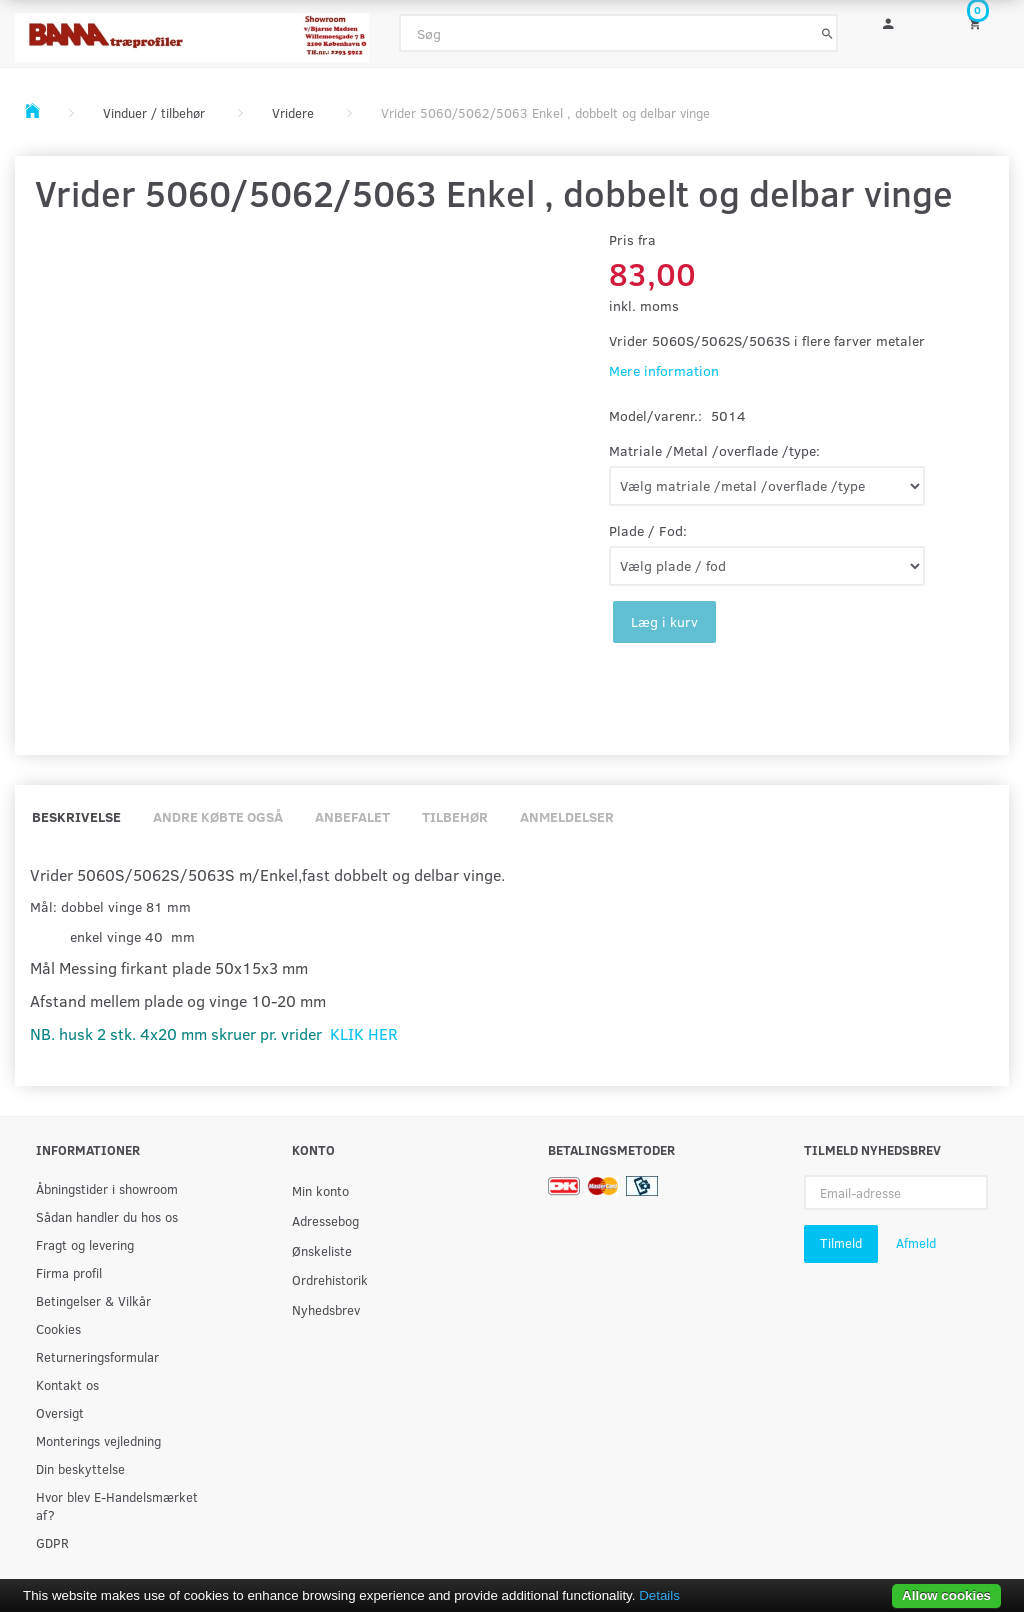  What do you see at coordinates (93, 1300) in the screenshot?
I see `Betingelser & Vilkår` at bounding box center [93, 1300].